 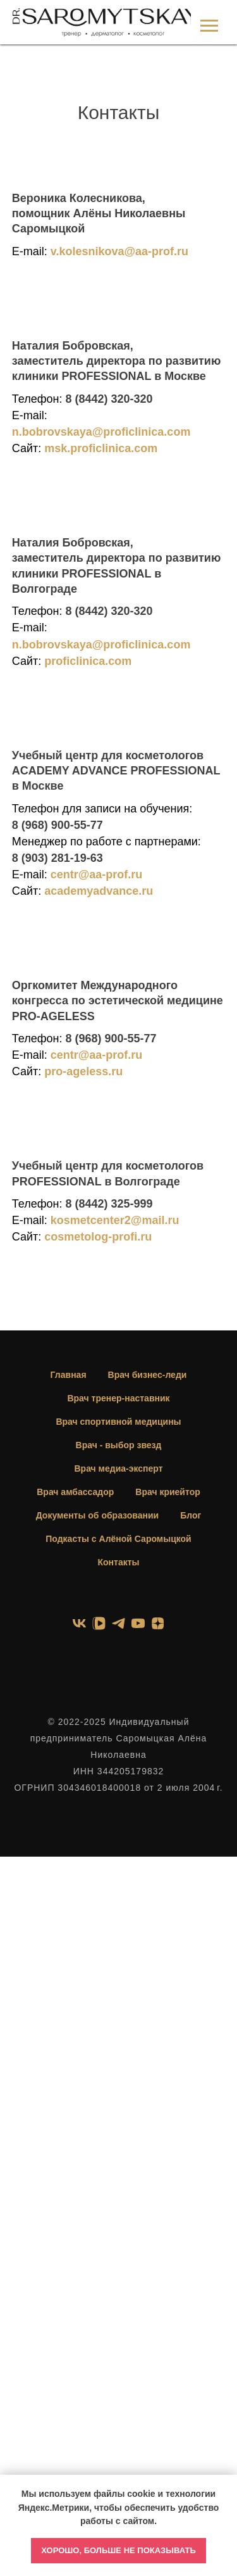 What do you see at coordinates (118, 1468) in the screenshot?
I see `Врач медиа-эксперт` at bounding box center [118, 1468].